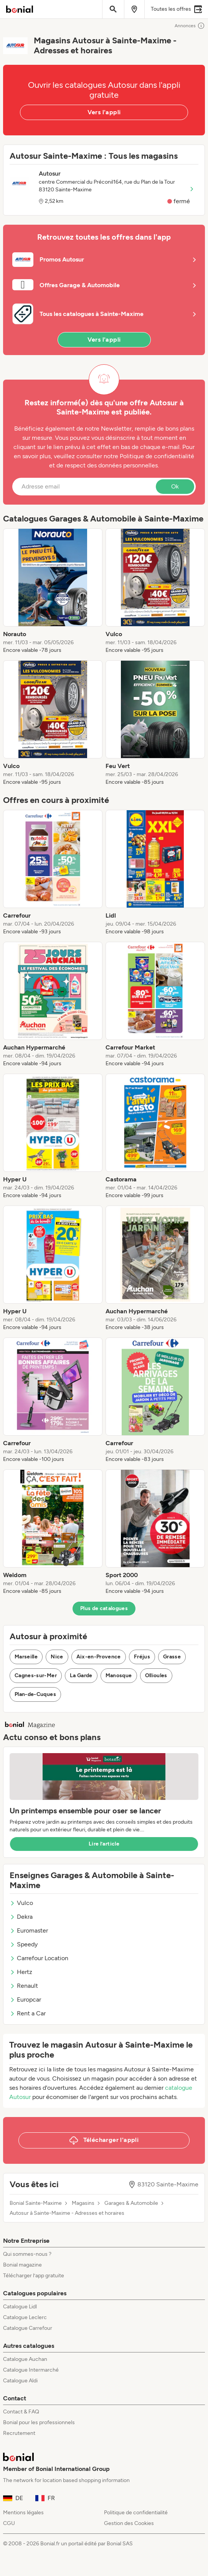  What do you see at coordinates (21, 1972) in the screenshot?
I see `Hertz` at bounding box center [21, 1972].